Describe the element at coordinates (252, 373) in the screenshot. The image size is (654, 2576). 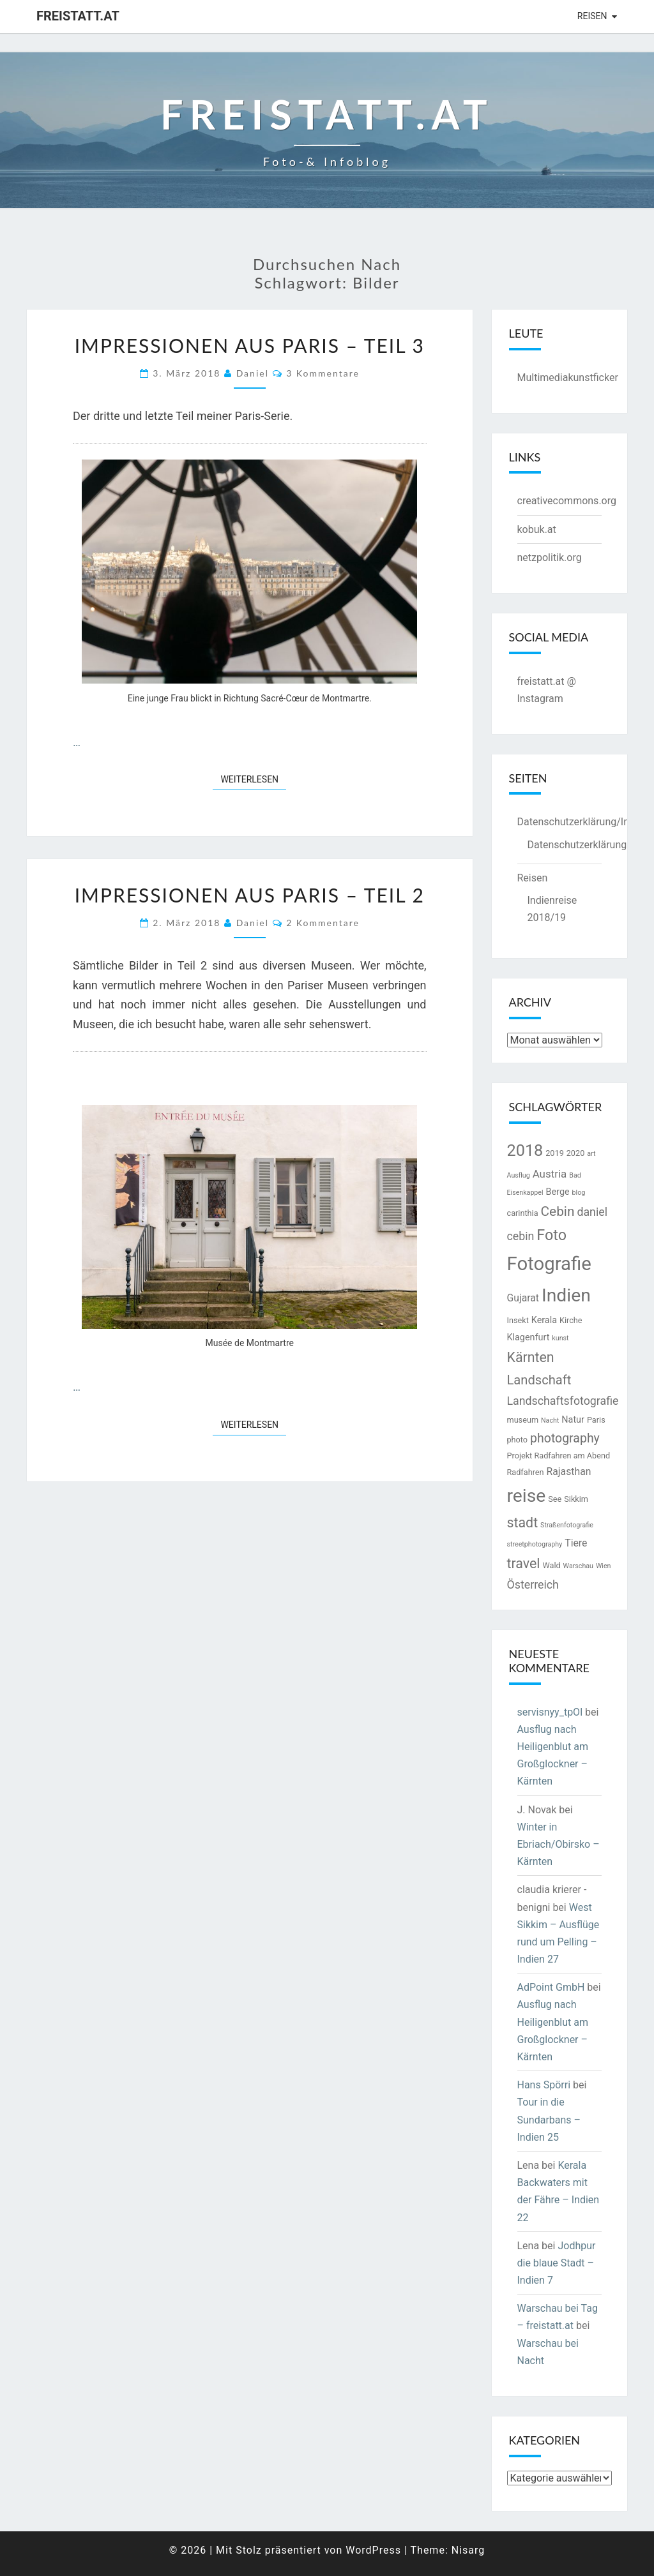
I see `Daniel` at that location.